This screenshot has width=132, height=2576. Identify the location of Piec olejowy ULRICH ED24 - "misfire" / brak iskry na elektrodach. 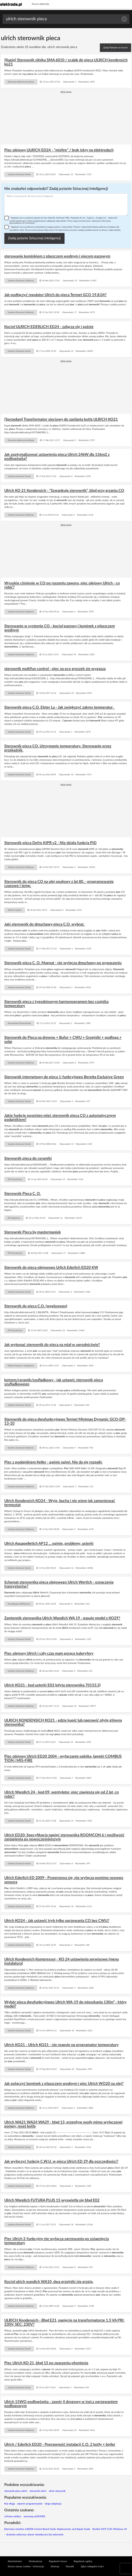
(59, 150).